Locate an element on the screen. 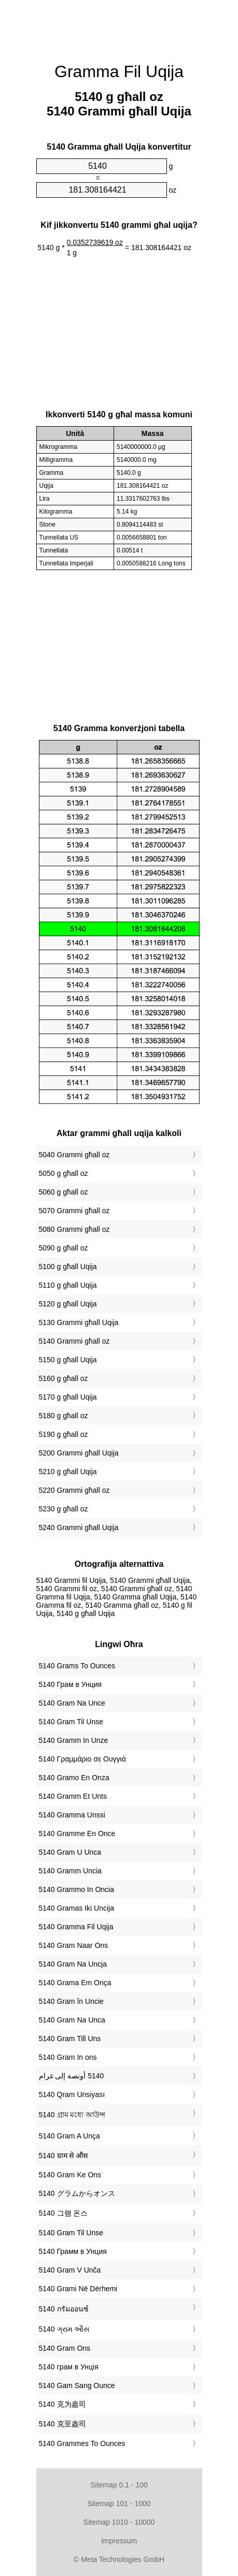 The height and width of the screenshot is (2576, 238). 5120 g għall Uqija is located at coordinates (68, 1304).